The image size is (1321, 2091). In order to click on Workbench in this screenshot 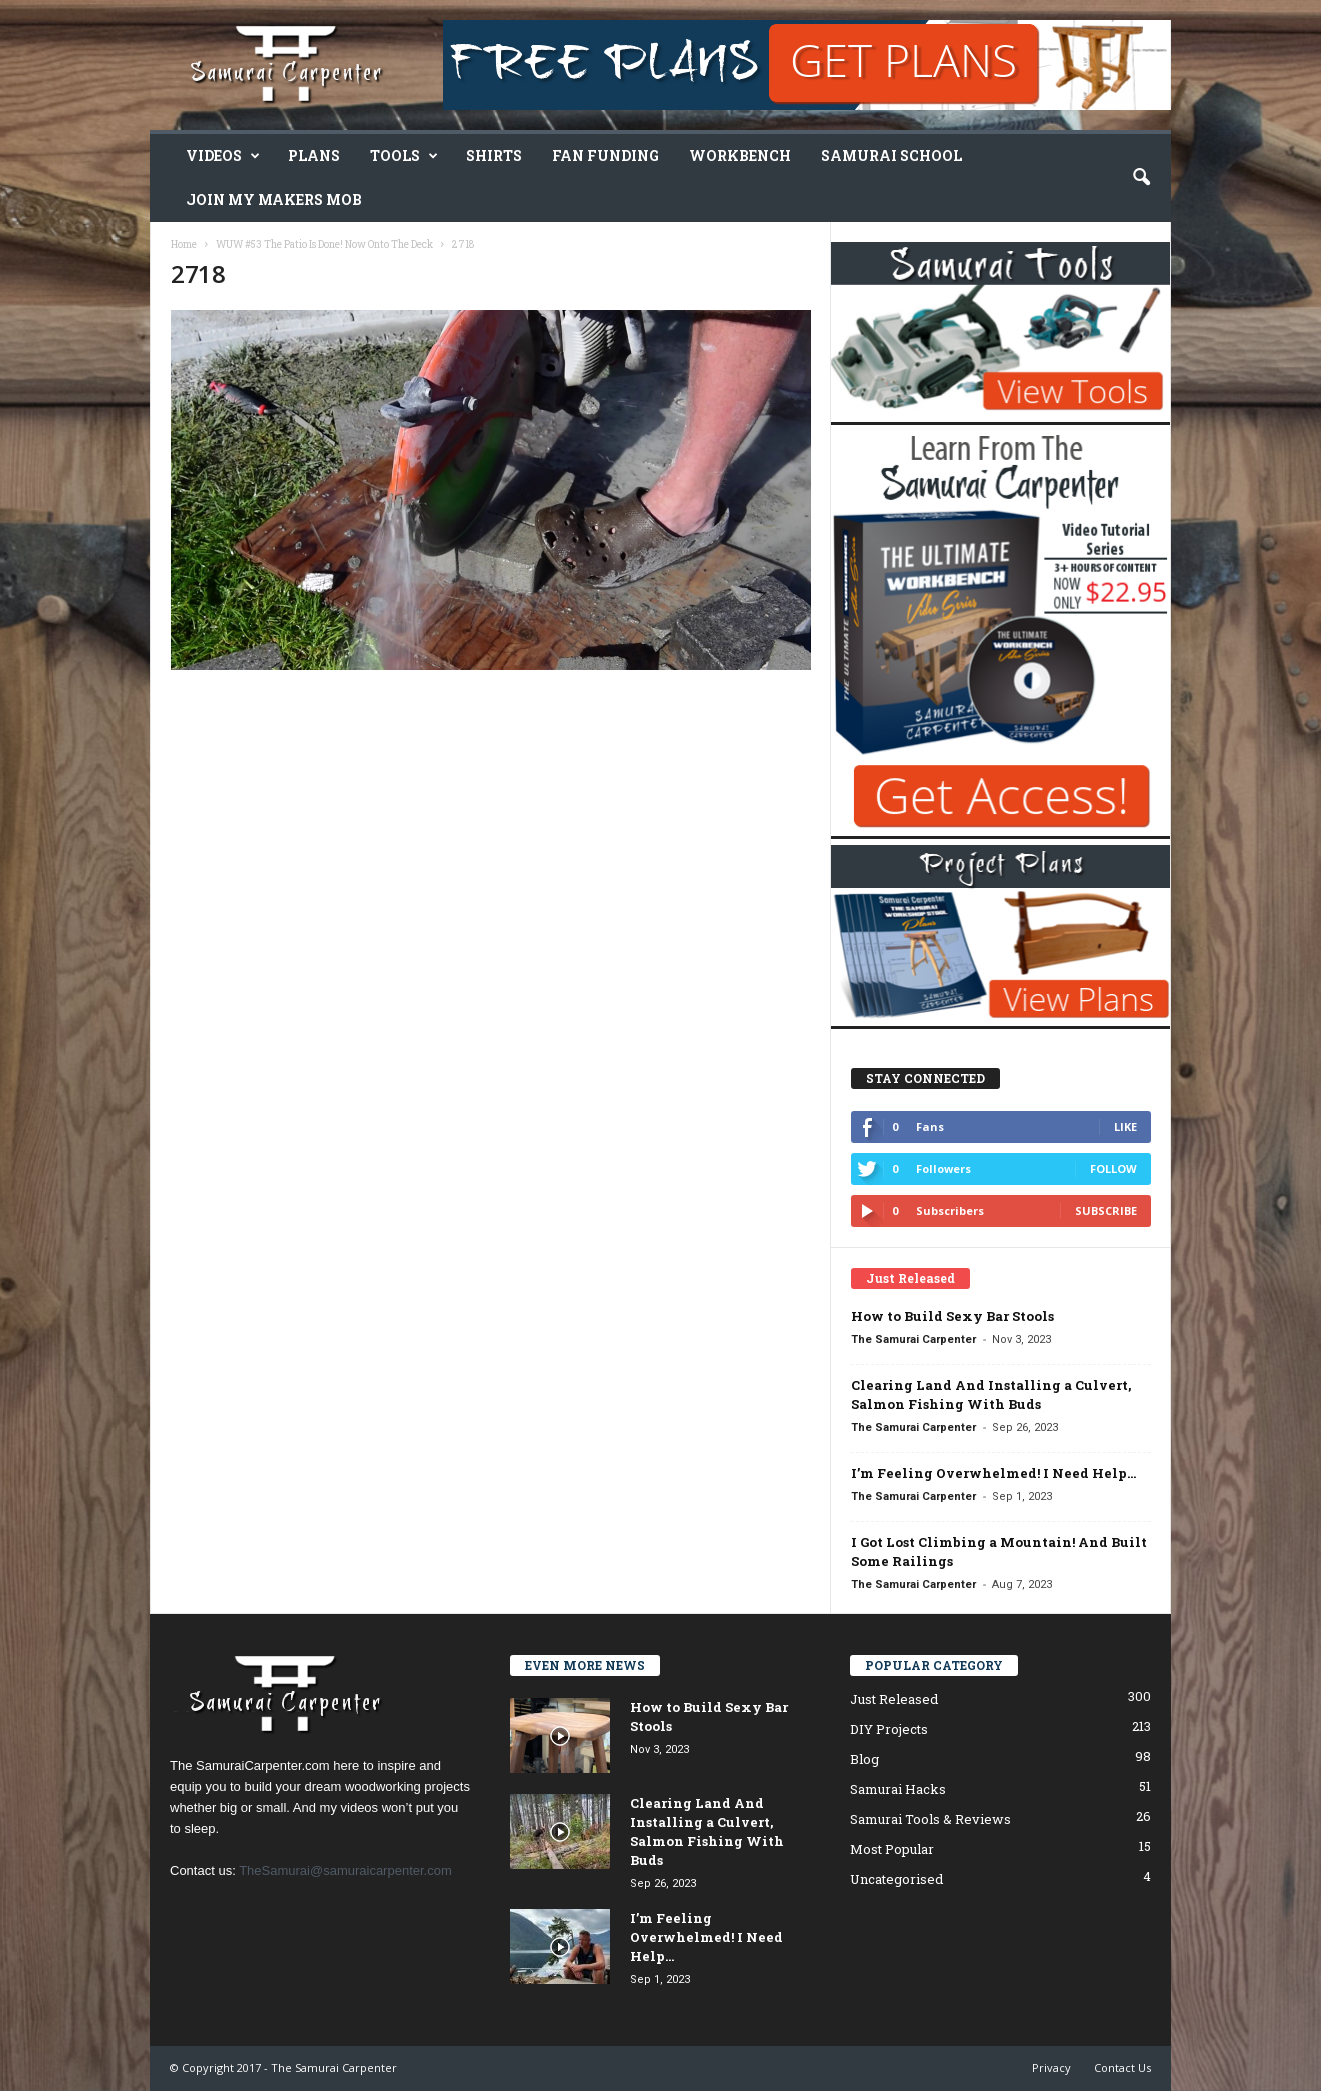, I will do `click(740, 155)`.